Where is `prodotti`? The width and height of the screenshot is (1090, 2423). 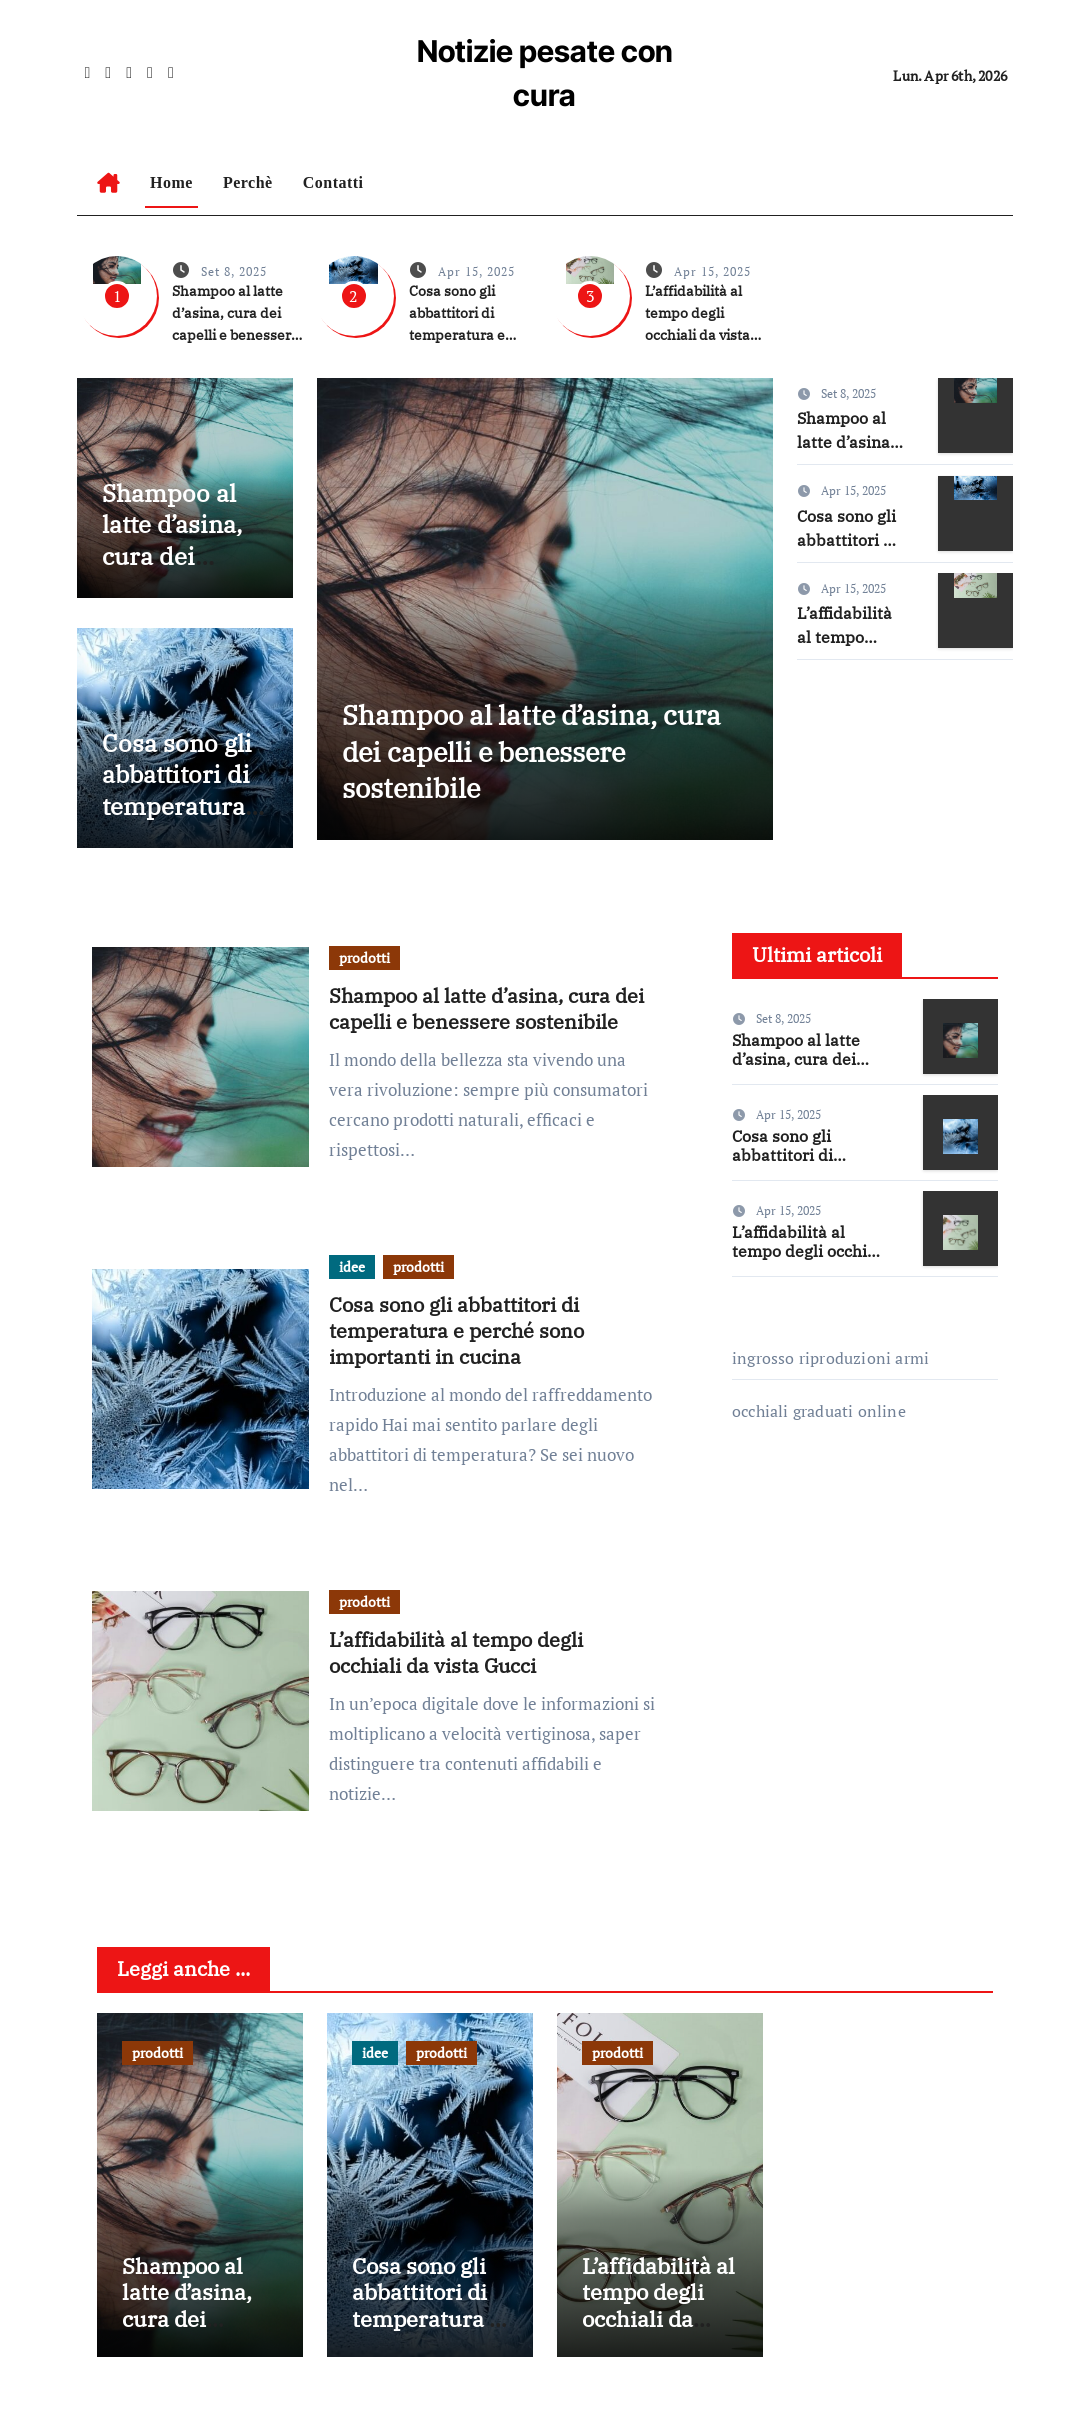 prodotti is located at coordinates (364, 957).